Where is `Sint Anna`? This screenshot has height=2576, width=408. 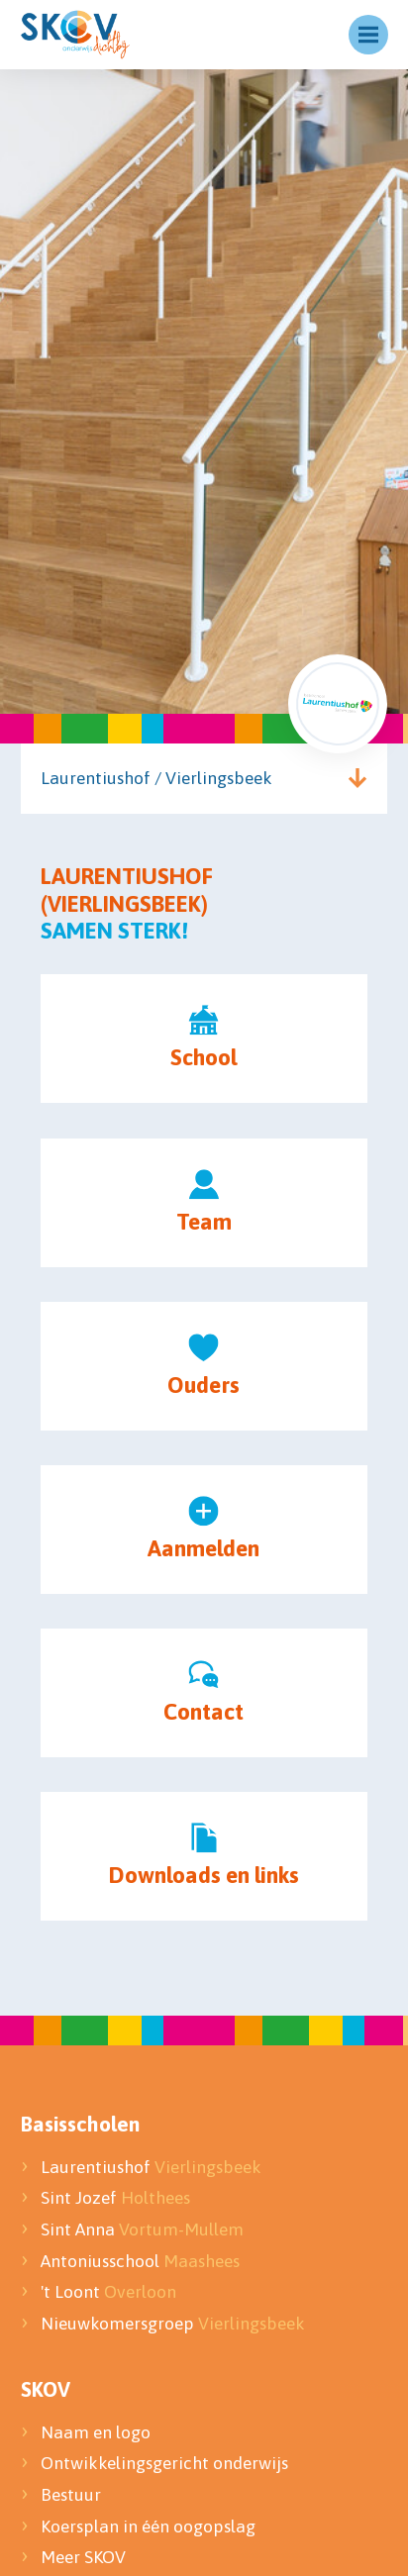
Sint Anna is located at coordinates (142, 2229).